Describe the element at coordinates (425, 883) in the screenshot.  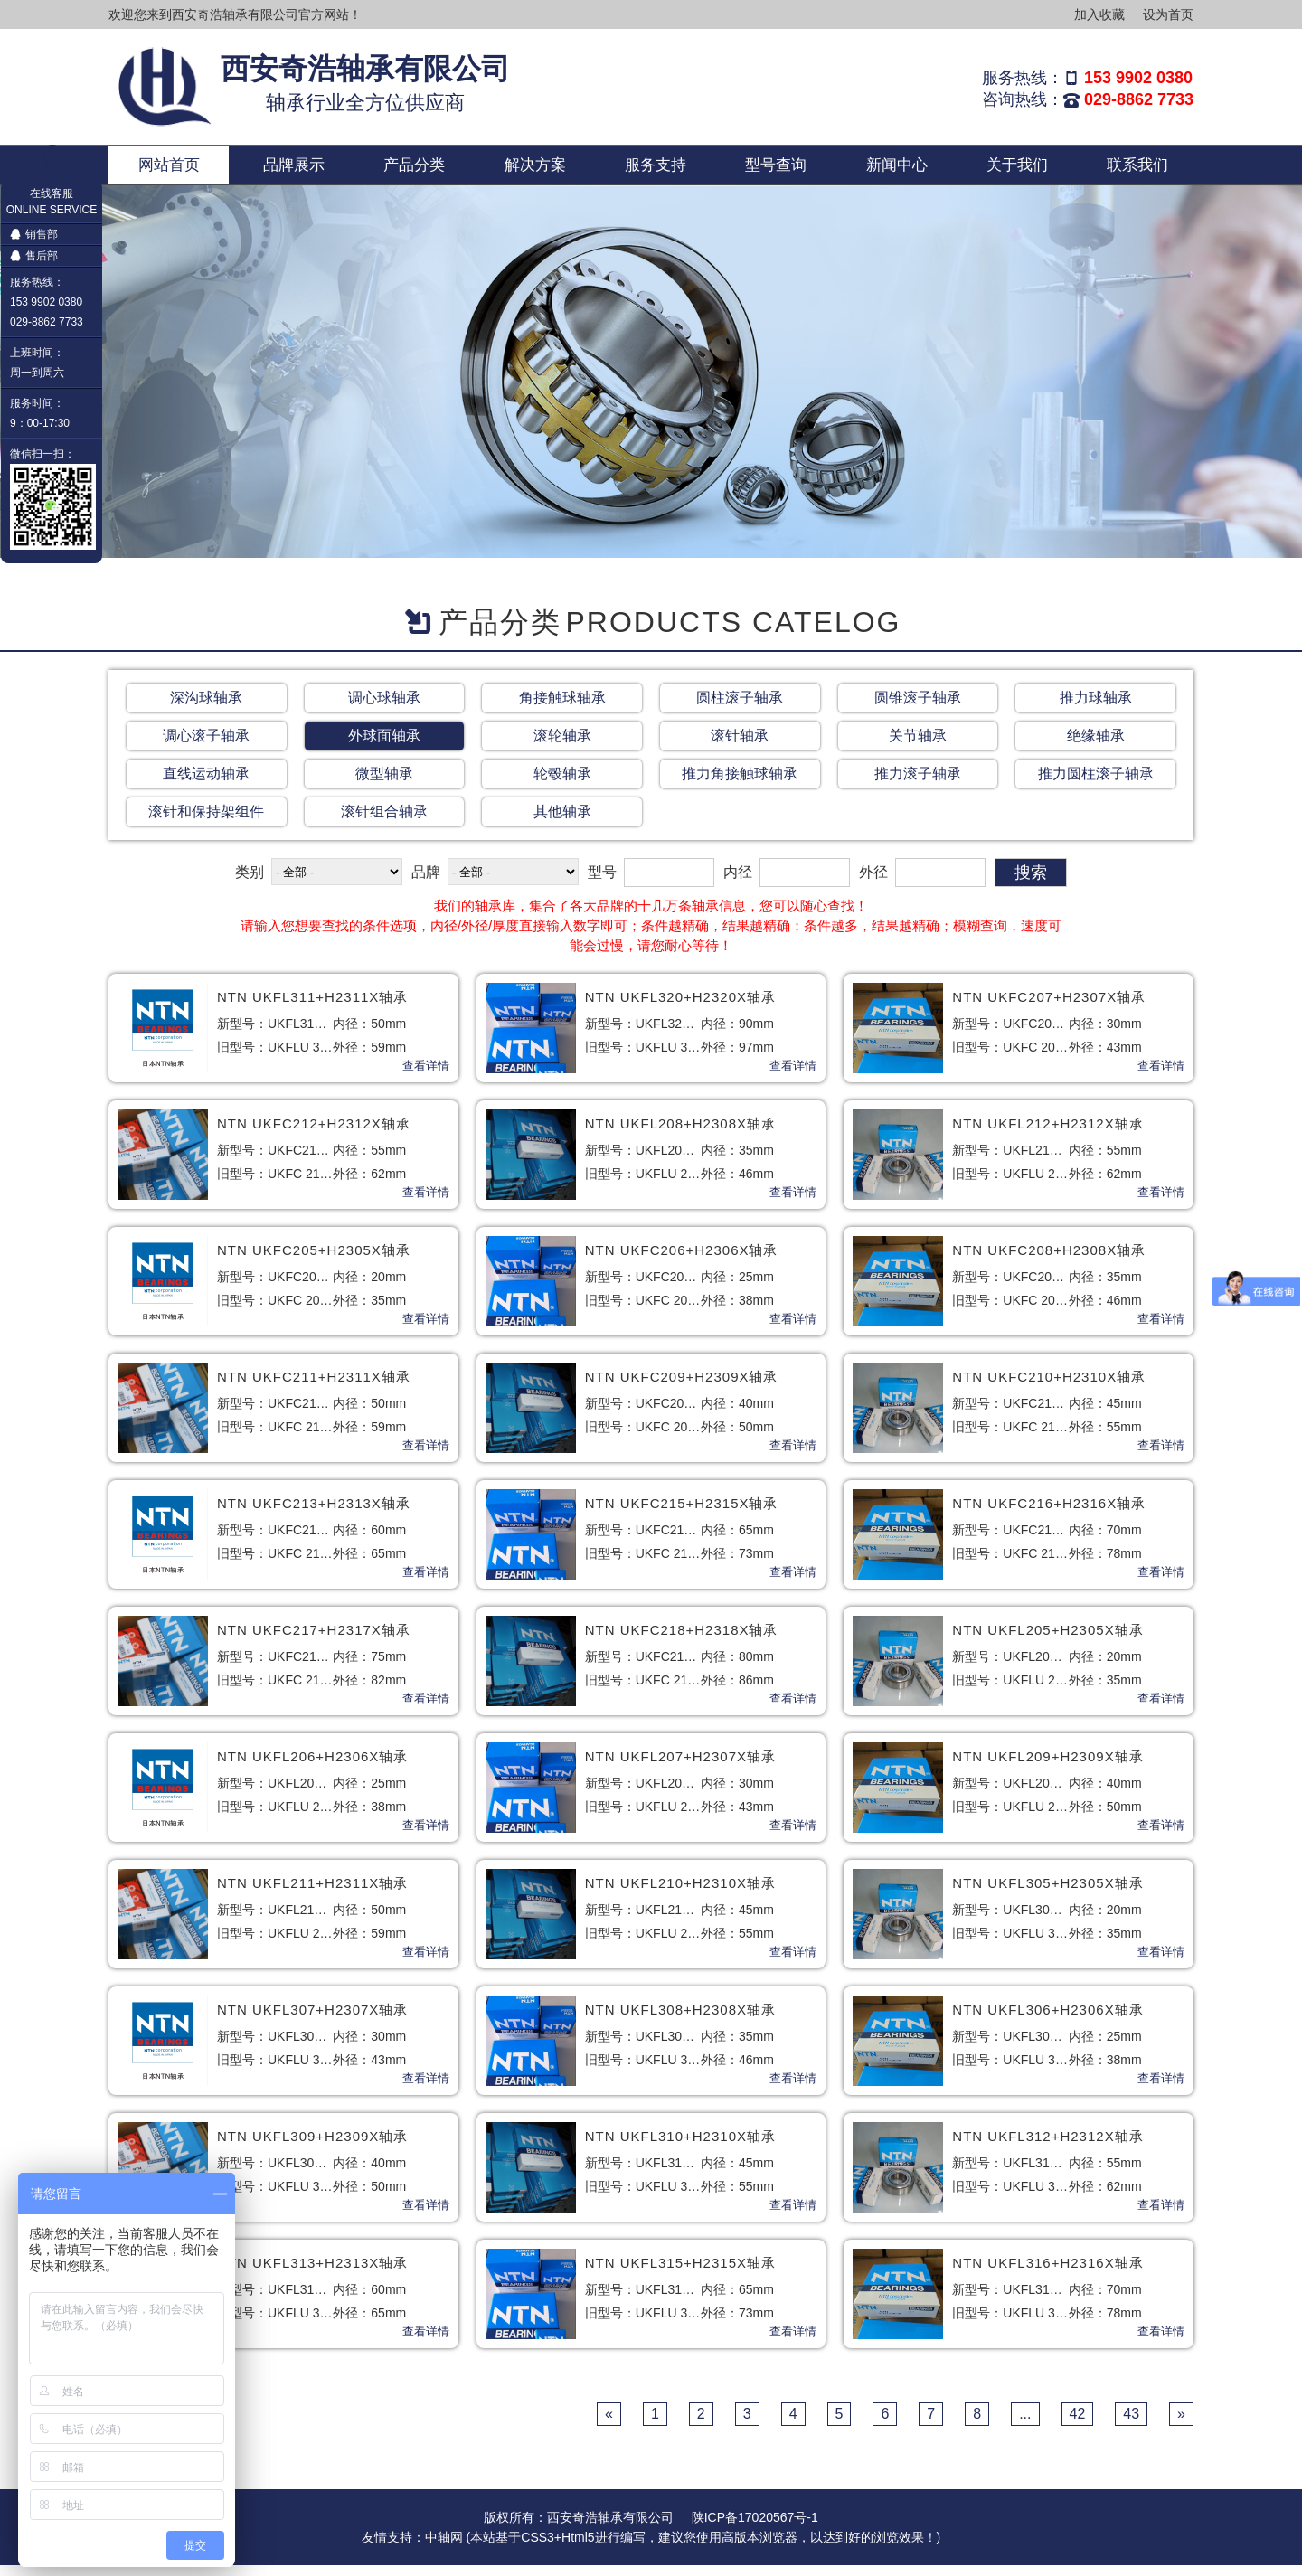
I see `品牌` at that location.